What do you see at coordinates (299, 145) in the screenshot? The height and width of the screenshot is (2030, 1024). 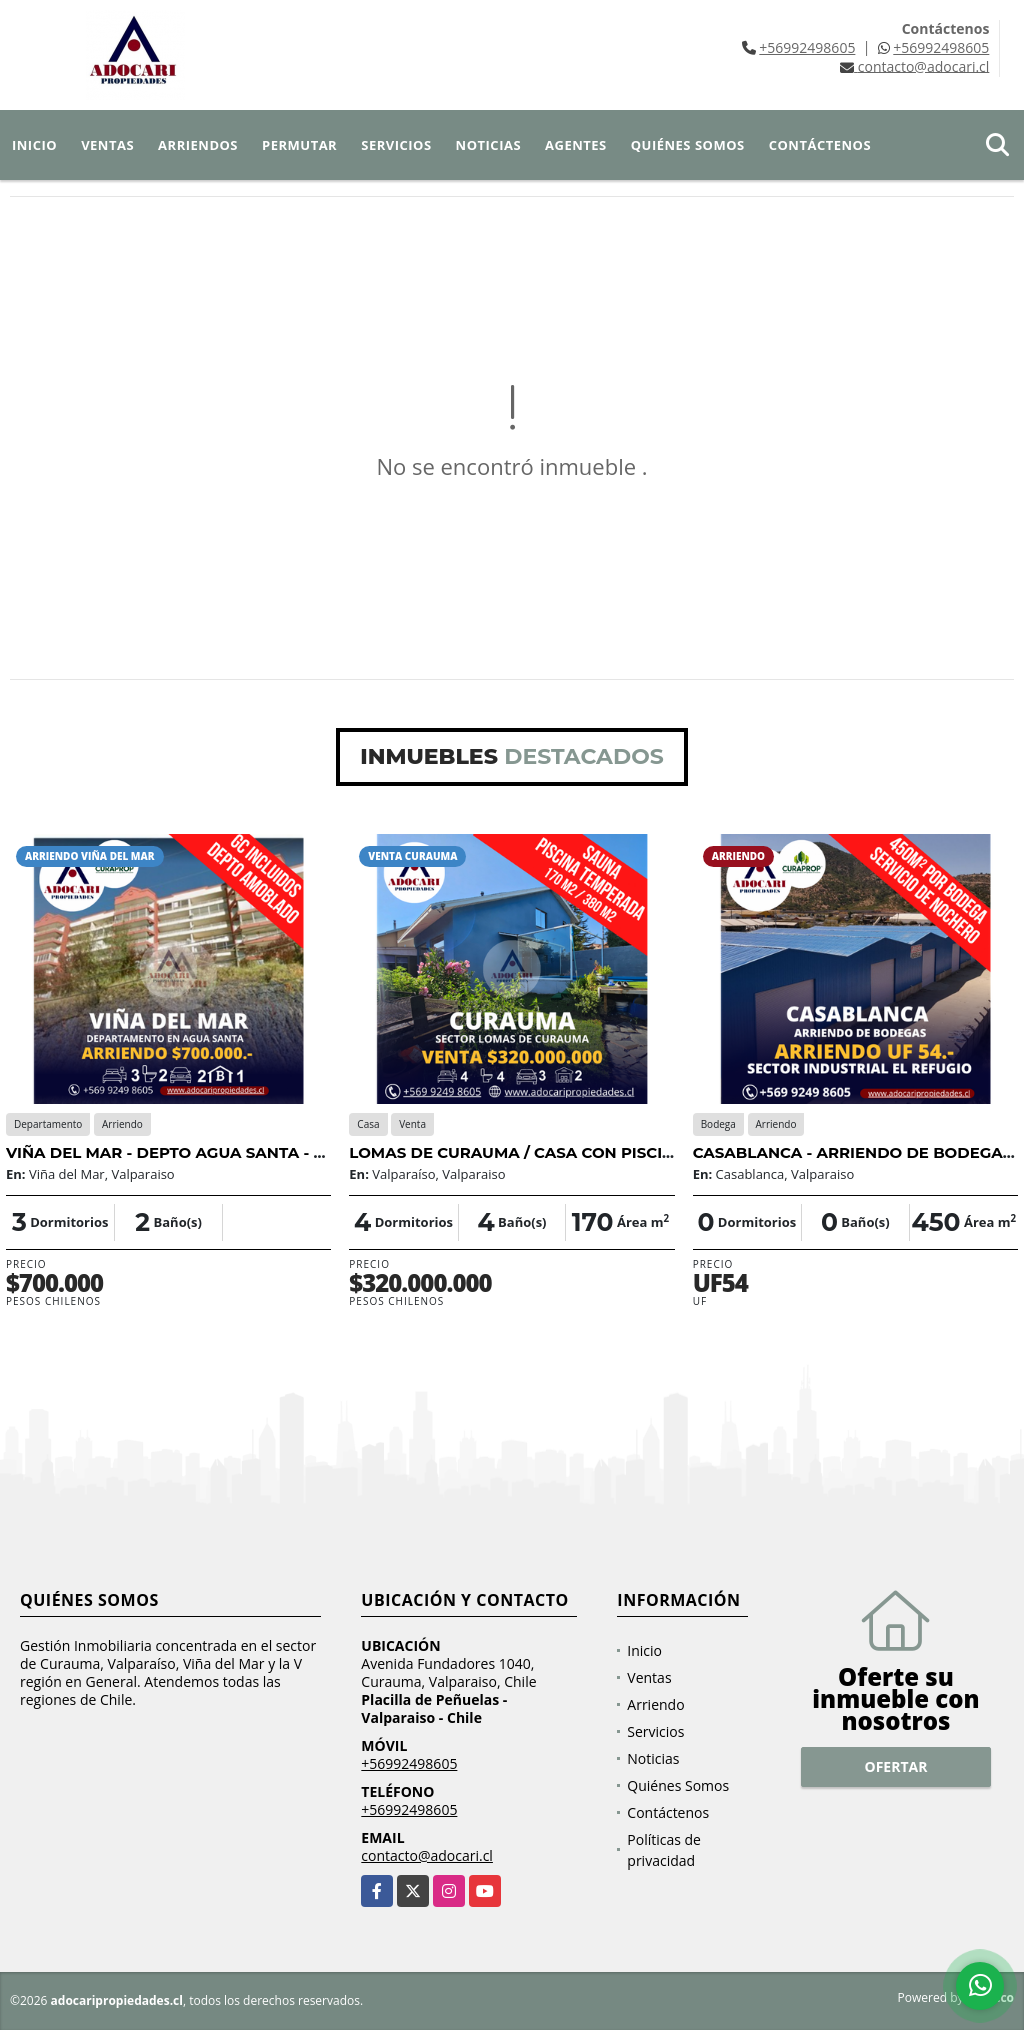 I see `Permutar` at bounding box center [299, 145].